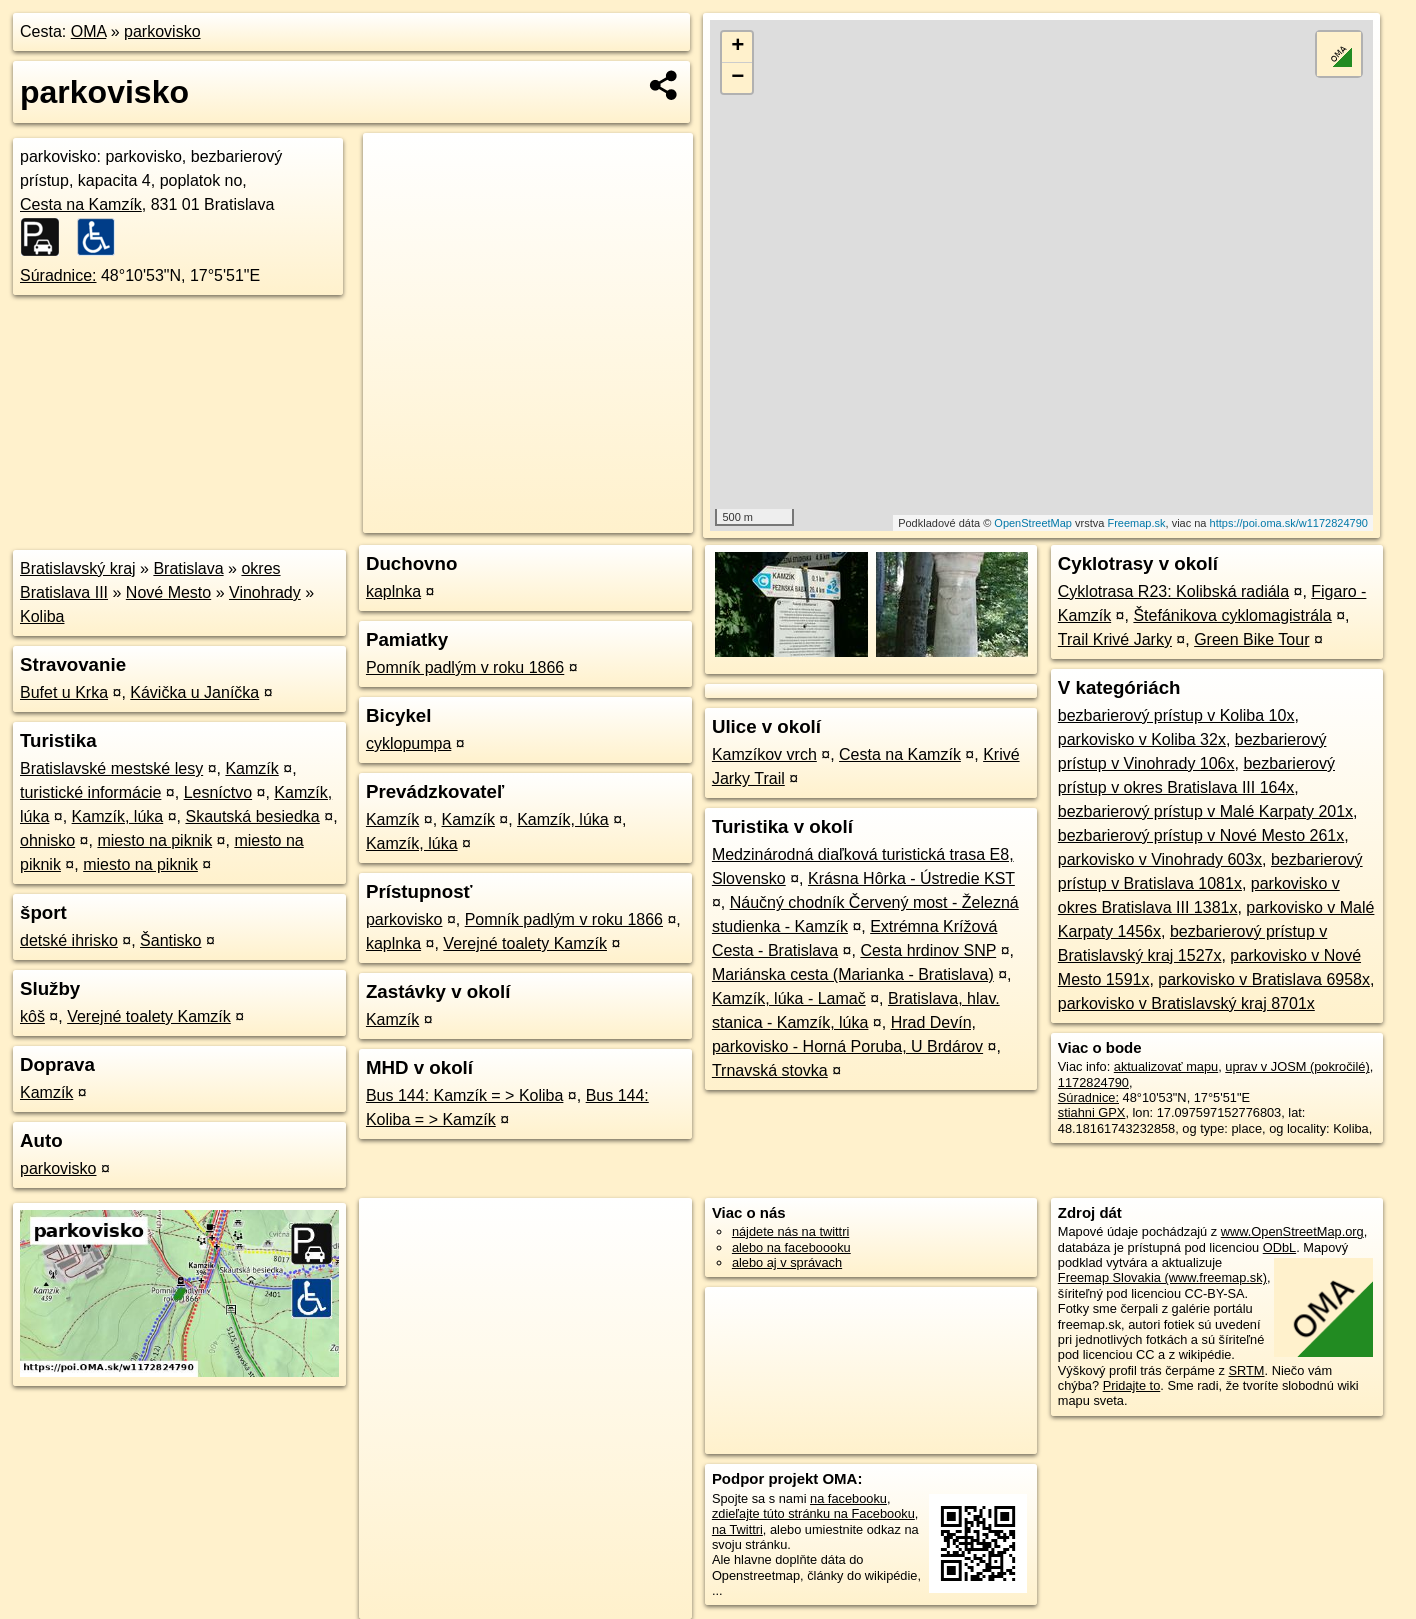 This screenshot has width=1416, height=1619. Describe the element at coordinates (265, 592) in the screenshot. I see `Vinohrady` at that location.